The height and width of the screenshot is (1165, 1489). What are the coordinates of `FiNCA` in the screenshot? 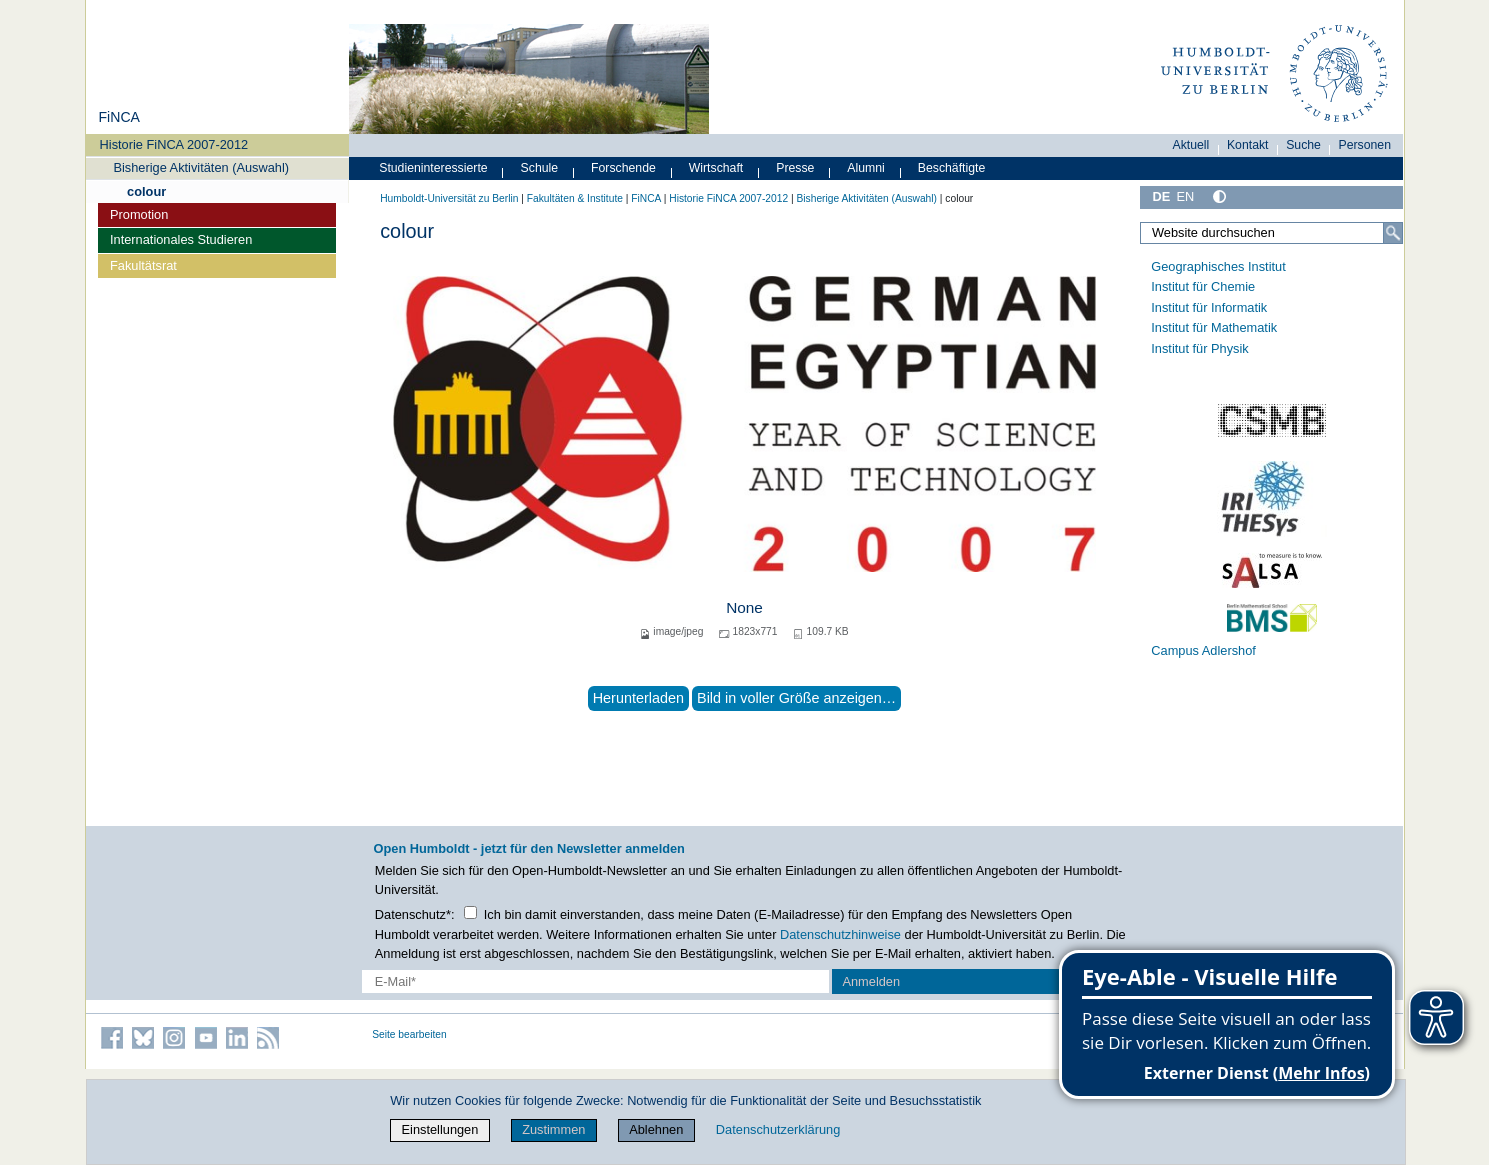 It's located at (118, 117).